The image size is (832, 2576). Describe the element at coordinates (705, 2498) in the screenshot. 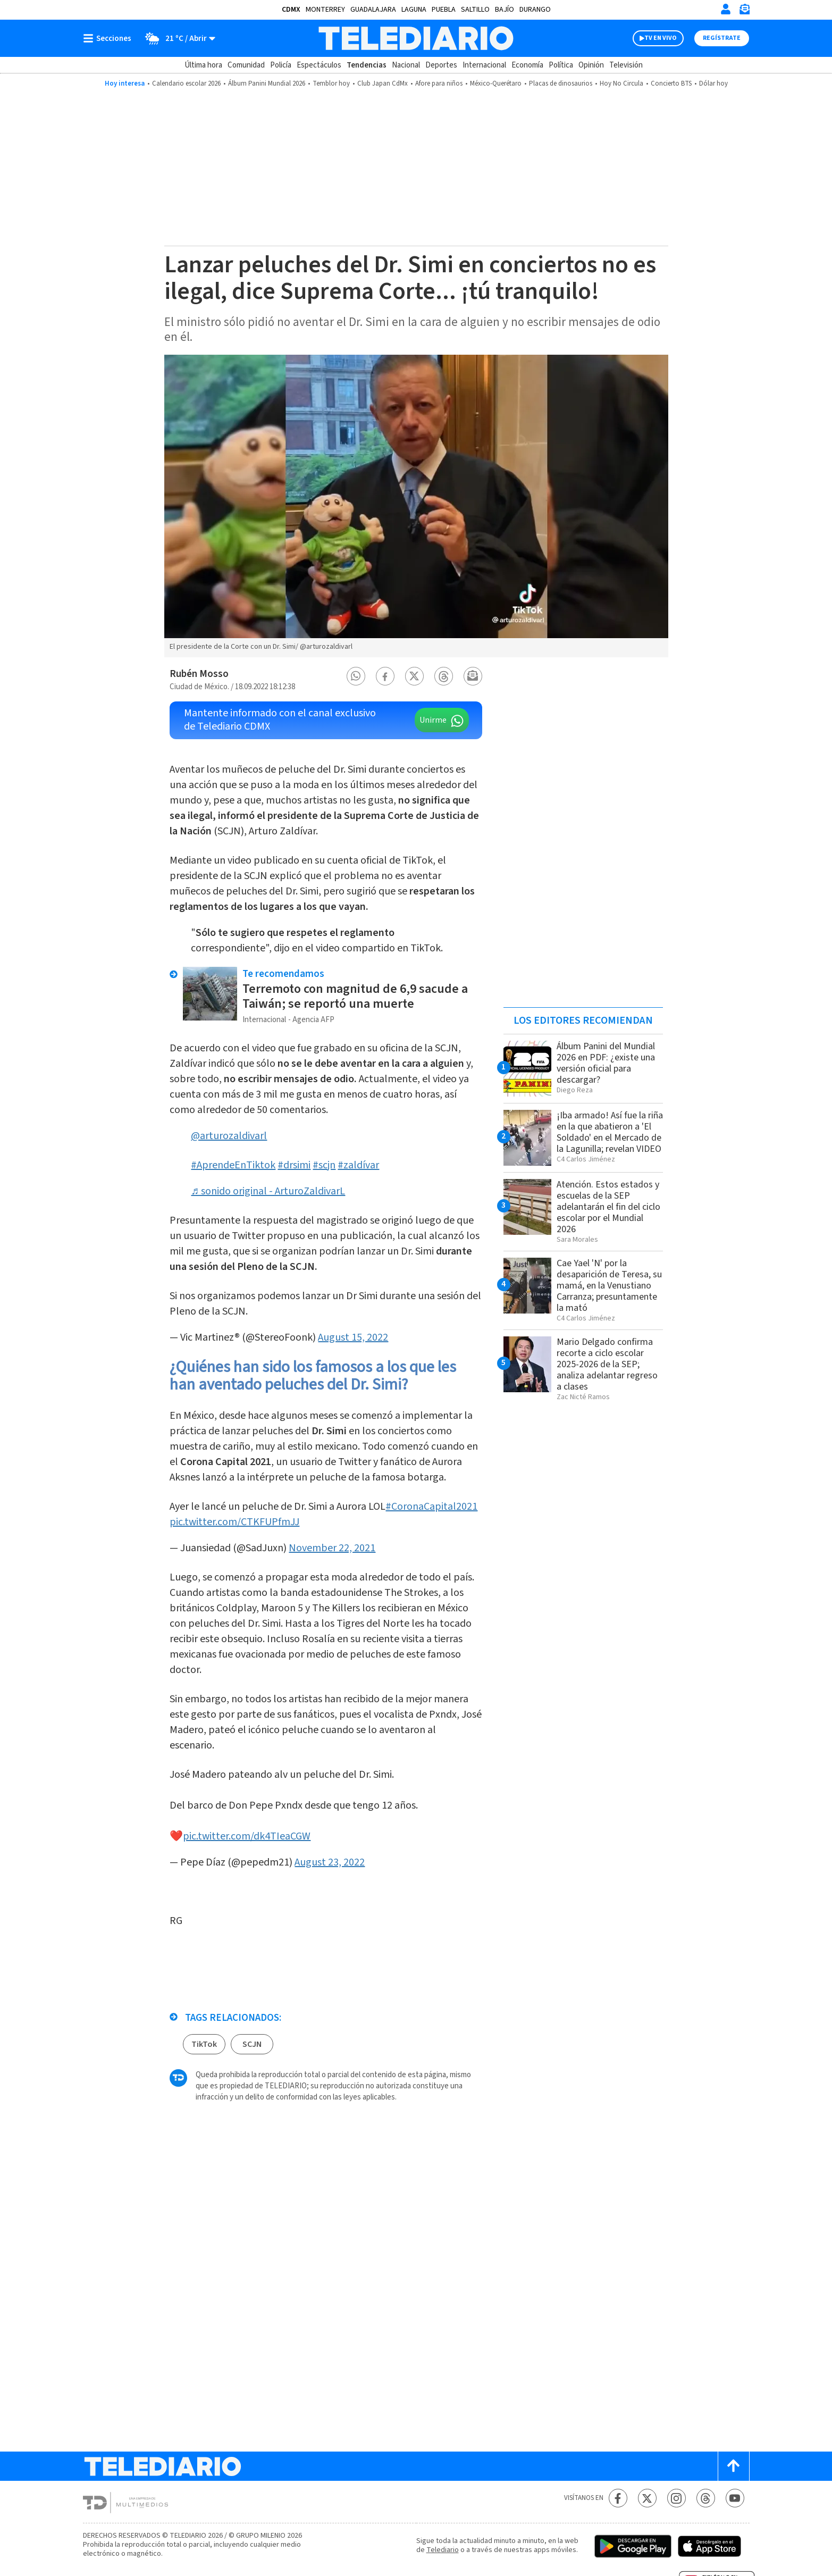

I see `[Threads Telediario México]` at that location.